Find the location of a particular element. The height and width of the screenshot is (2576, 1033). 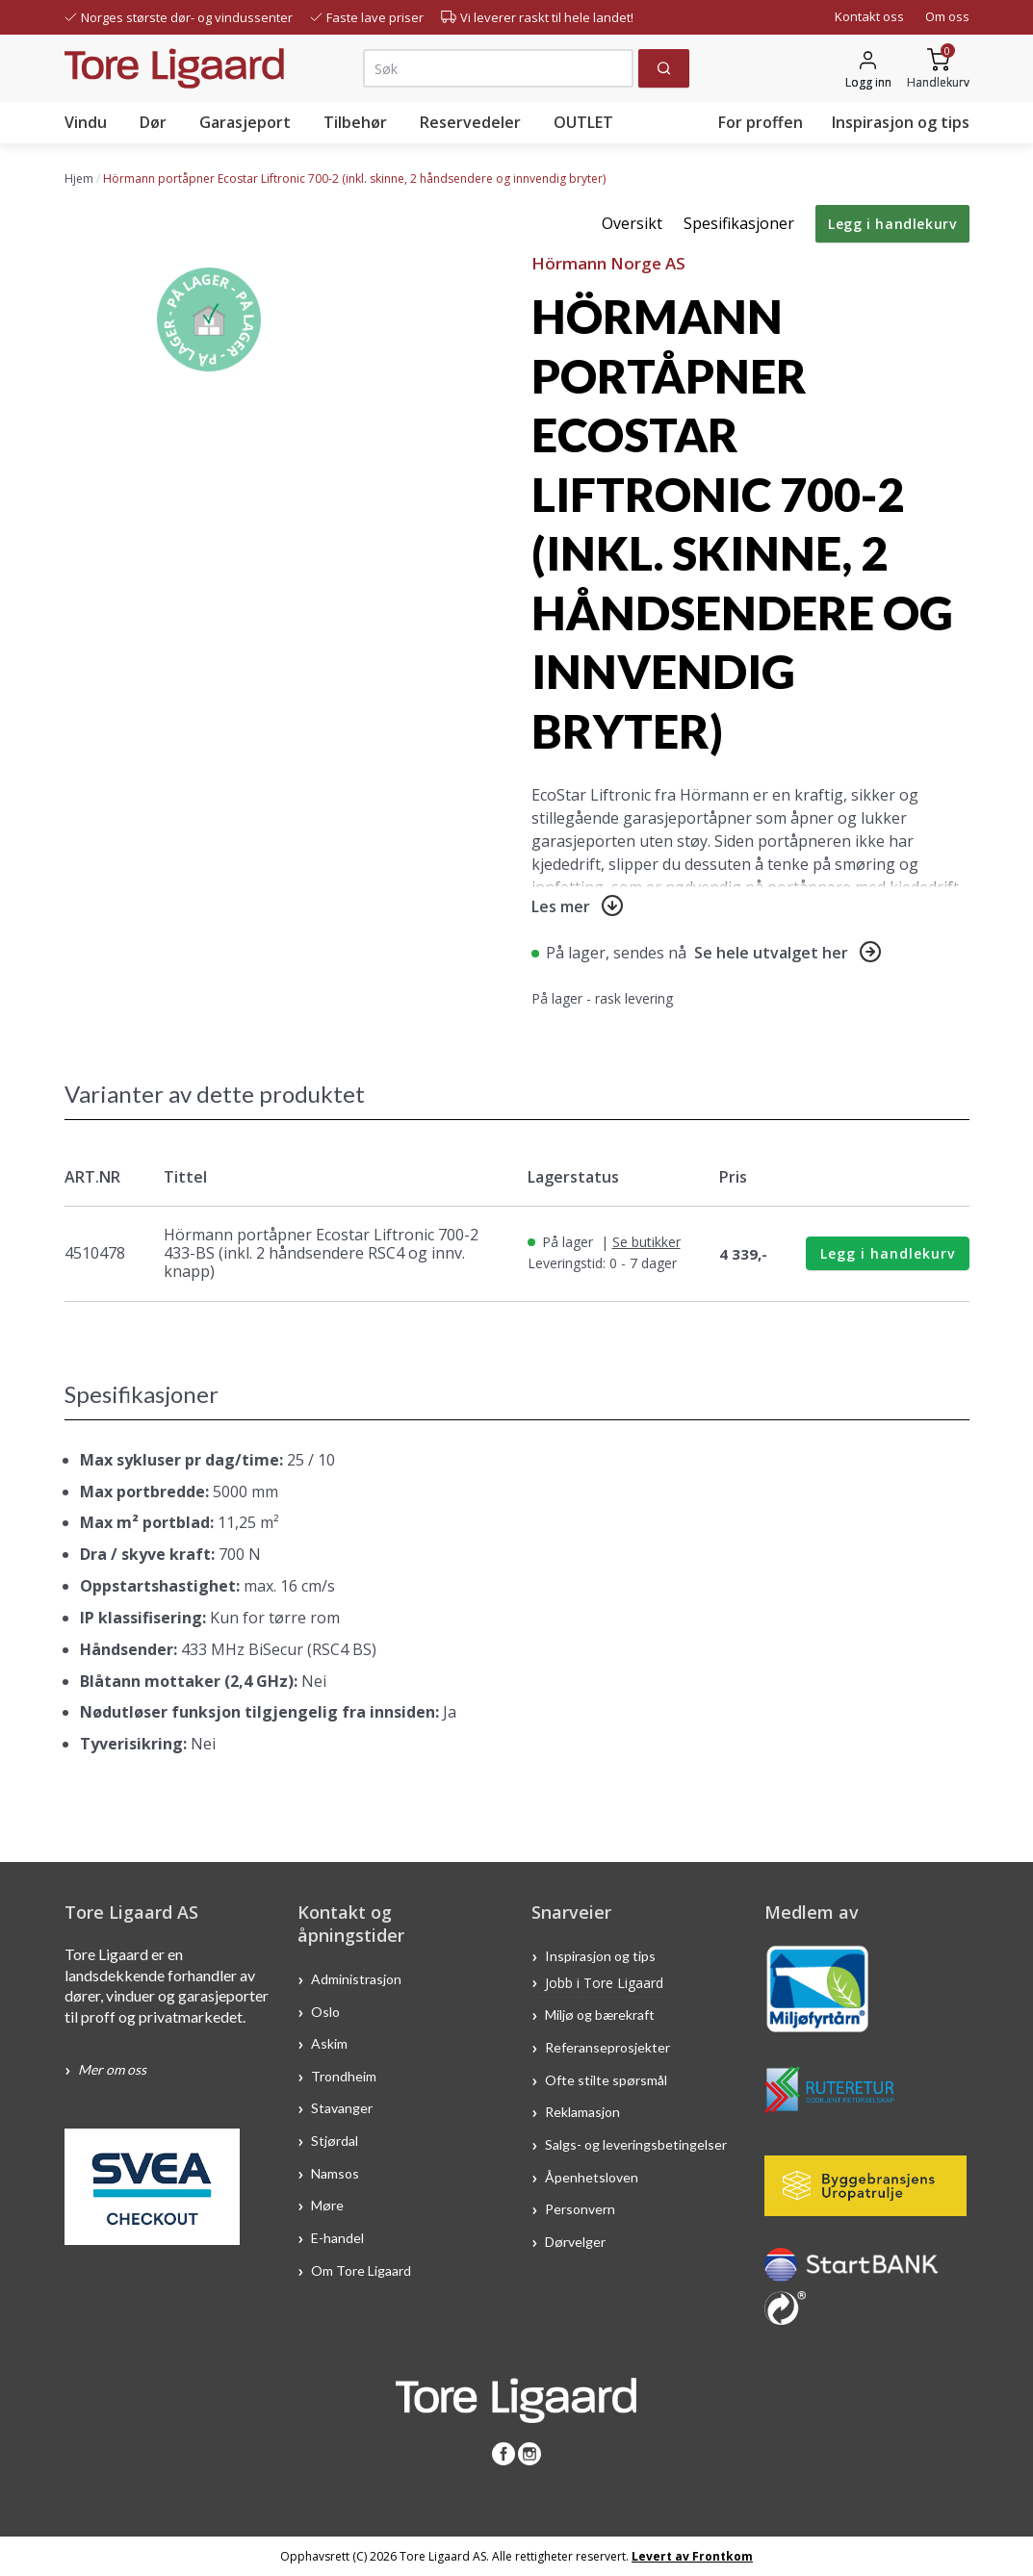

Spesifikasjoner is located at coordinates (739, 223).